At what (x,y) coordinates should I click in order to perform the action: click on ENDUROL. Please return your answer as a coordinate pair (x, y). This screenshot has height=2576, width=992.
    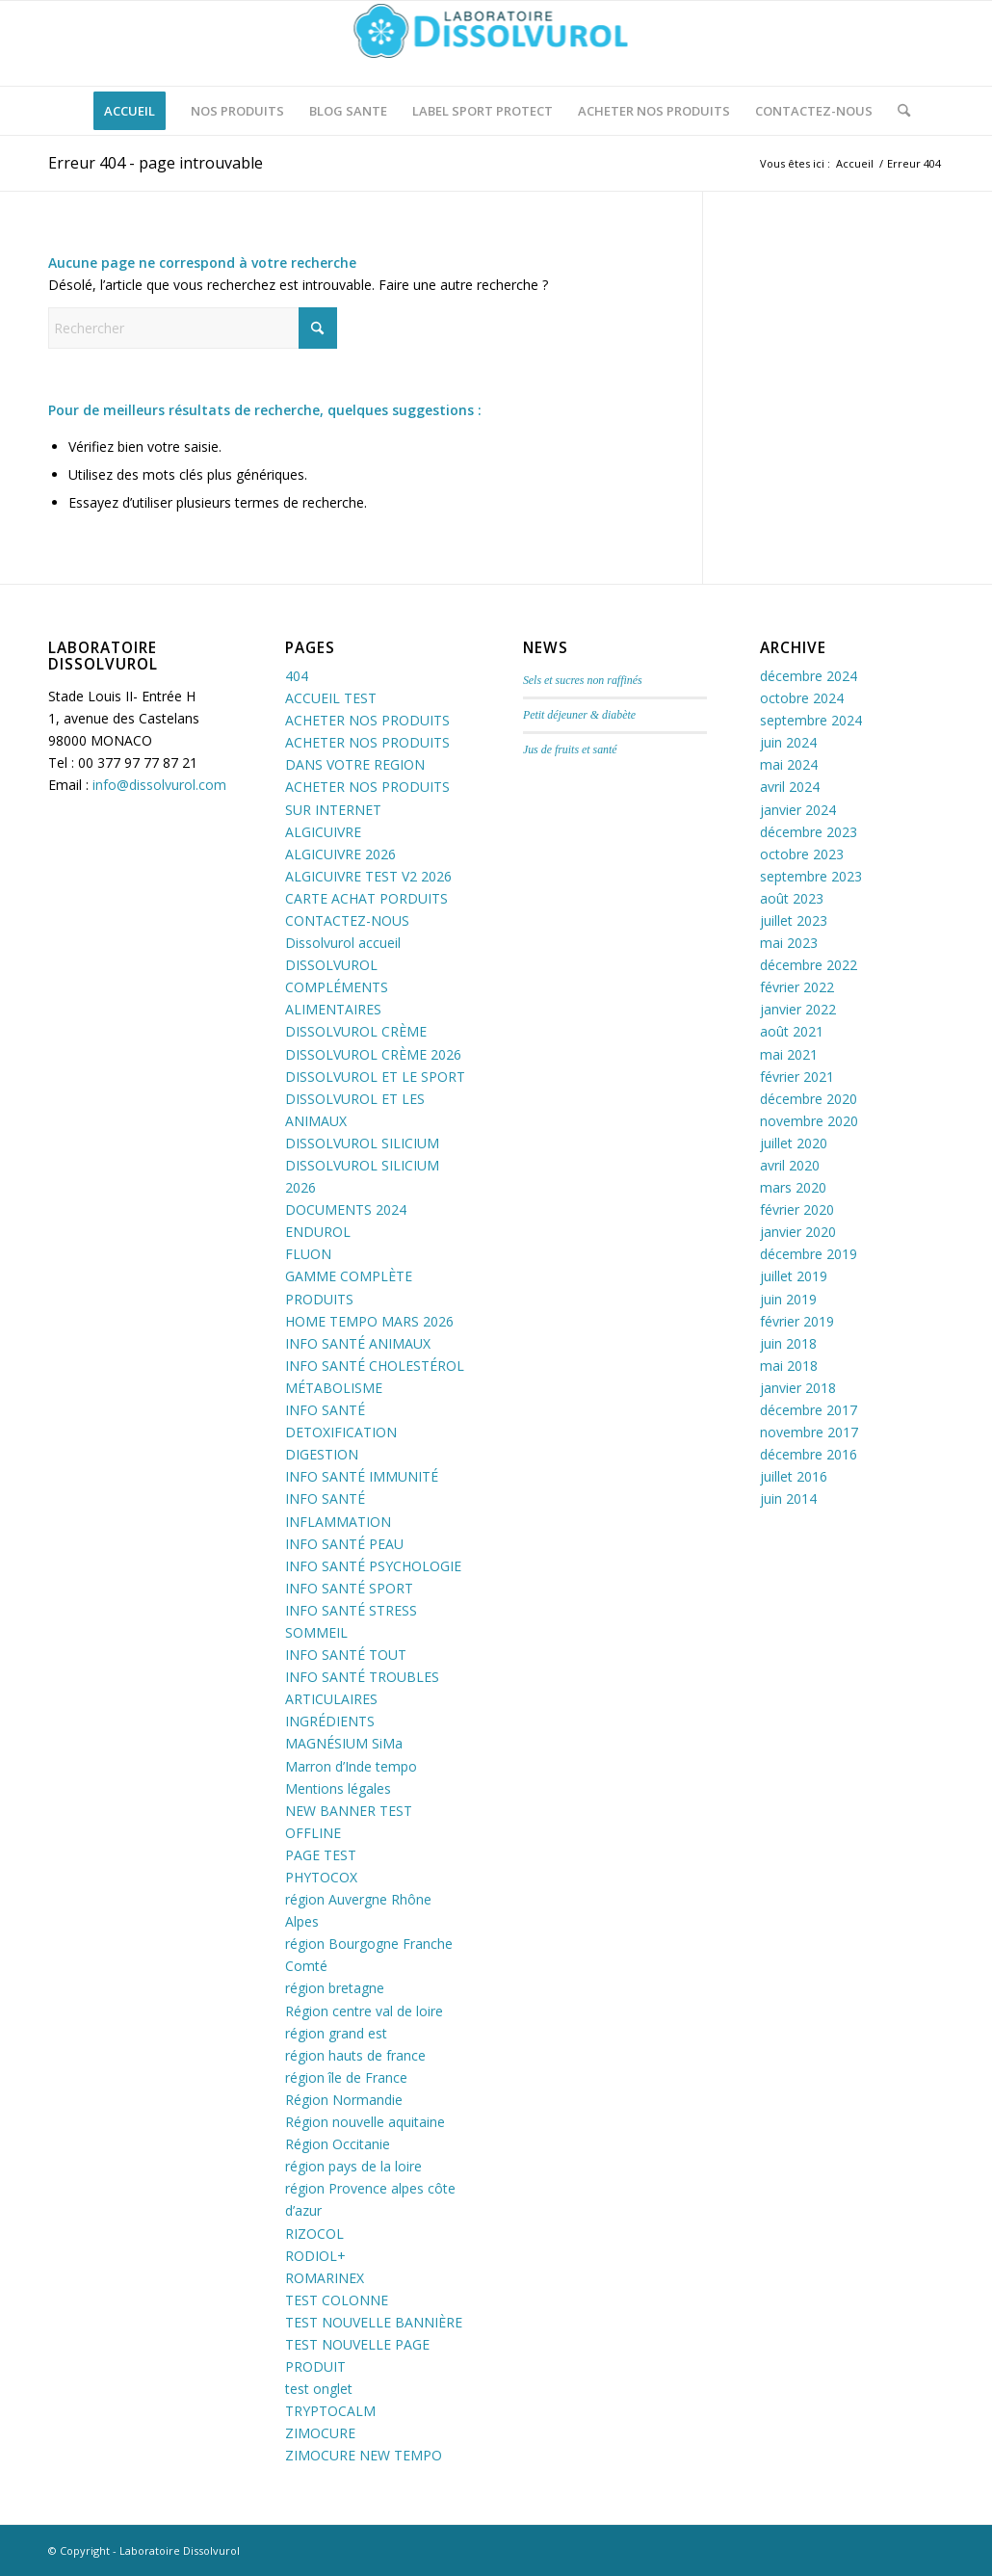
    Looking at the image, I should click on (318, 1231).